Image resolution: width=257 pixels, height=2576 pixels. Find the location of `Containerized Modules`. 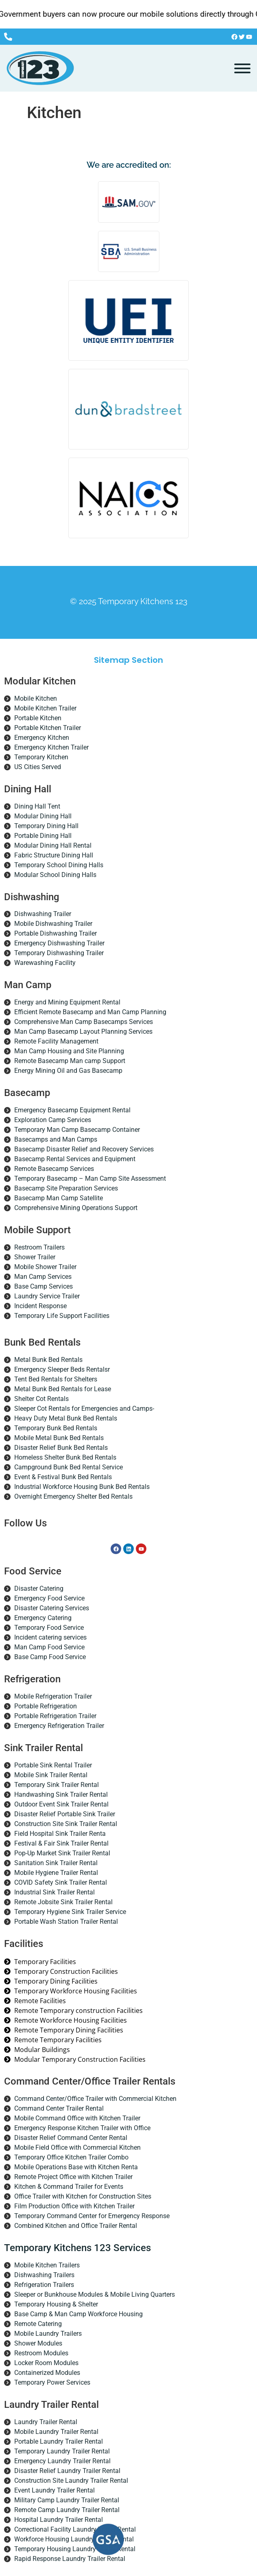

Containerized Modules is located at coordinates (47, 2372).